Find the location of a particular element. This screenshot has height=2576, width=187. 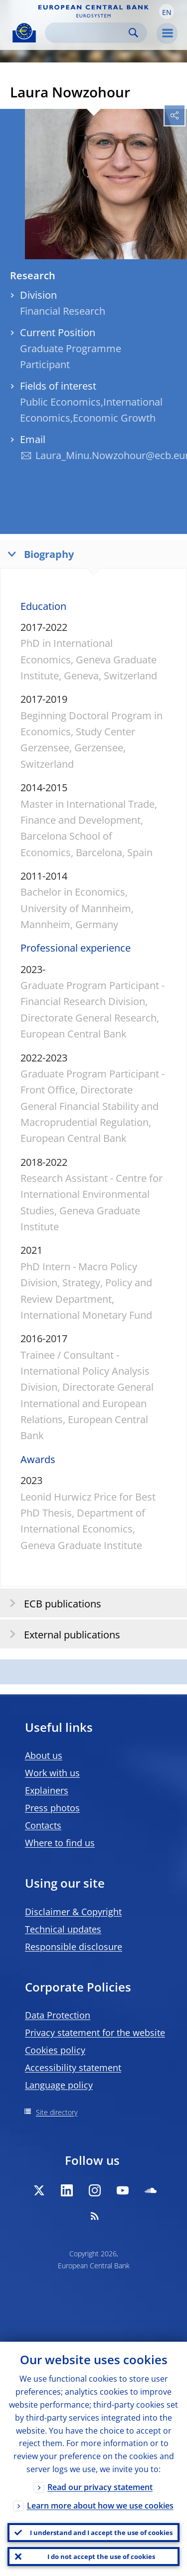

I do not accept the use of cookies is located at coordinates (101, 2556).